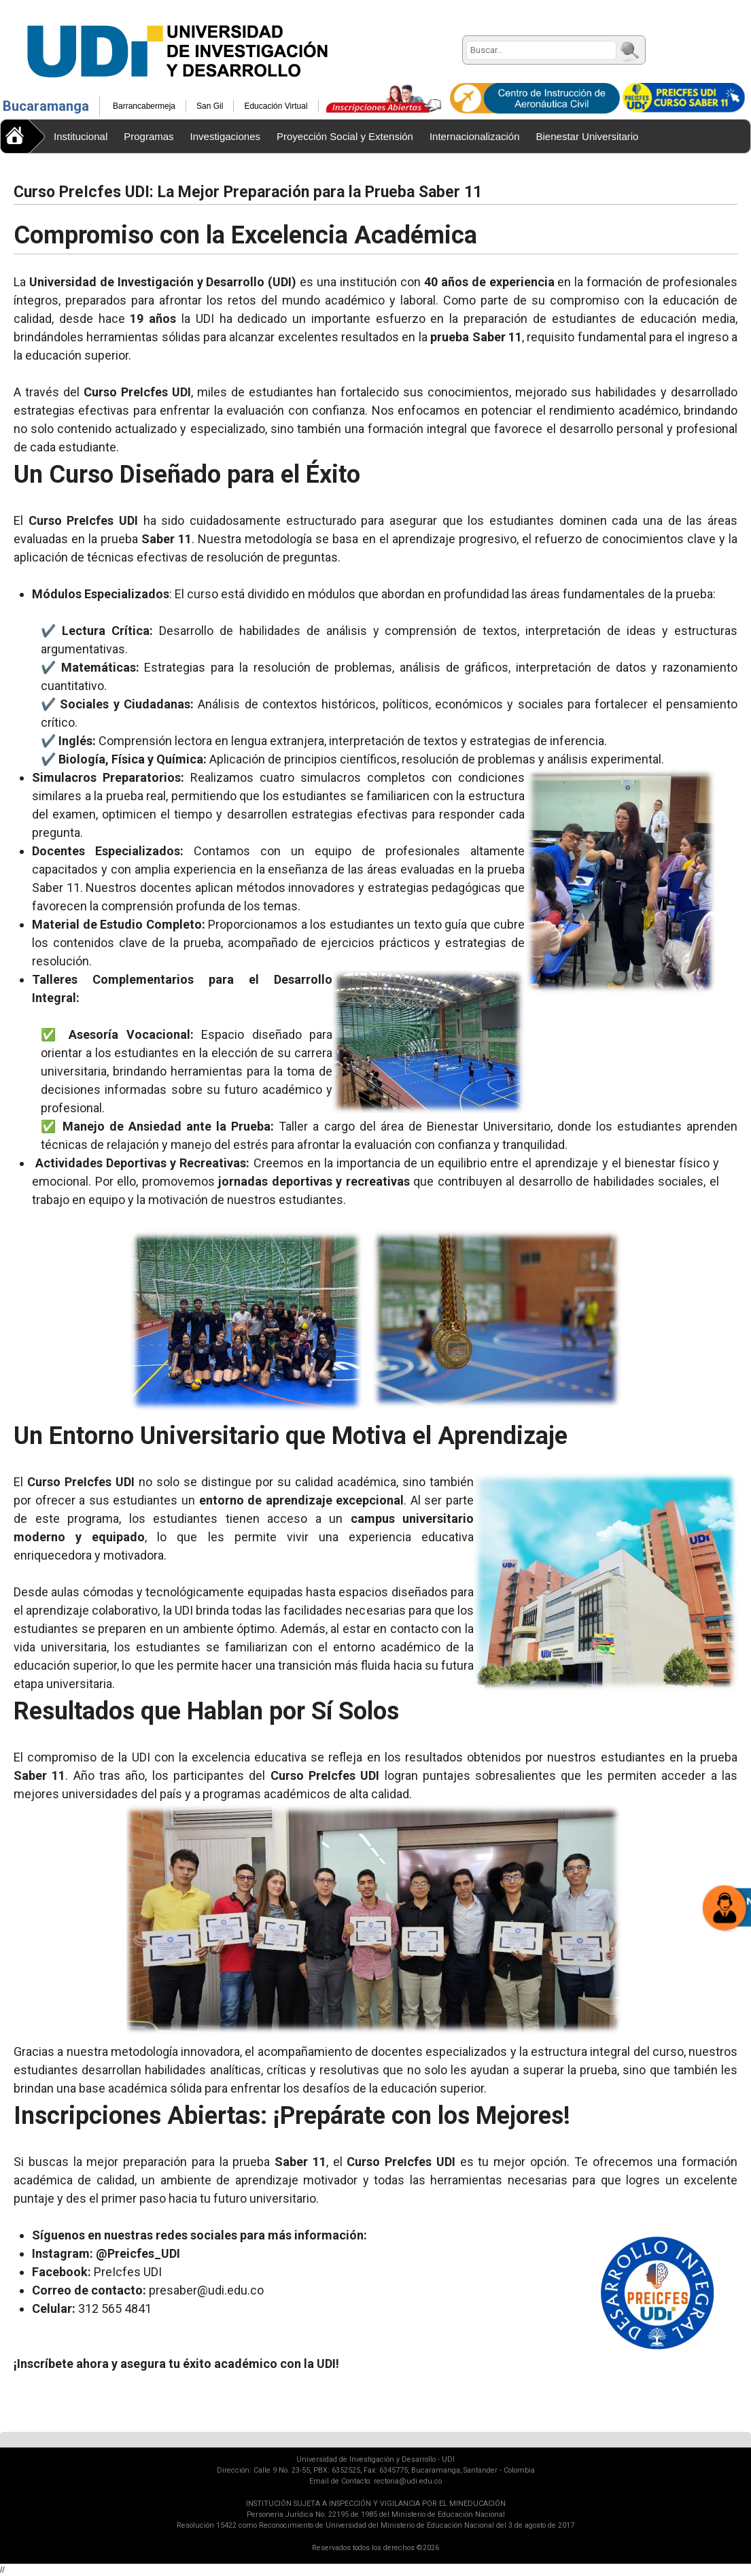 Image resolution: width=751 pixels, height=2576 pixels. I want to click on Barrancabermeja, so click(144, 106).